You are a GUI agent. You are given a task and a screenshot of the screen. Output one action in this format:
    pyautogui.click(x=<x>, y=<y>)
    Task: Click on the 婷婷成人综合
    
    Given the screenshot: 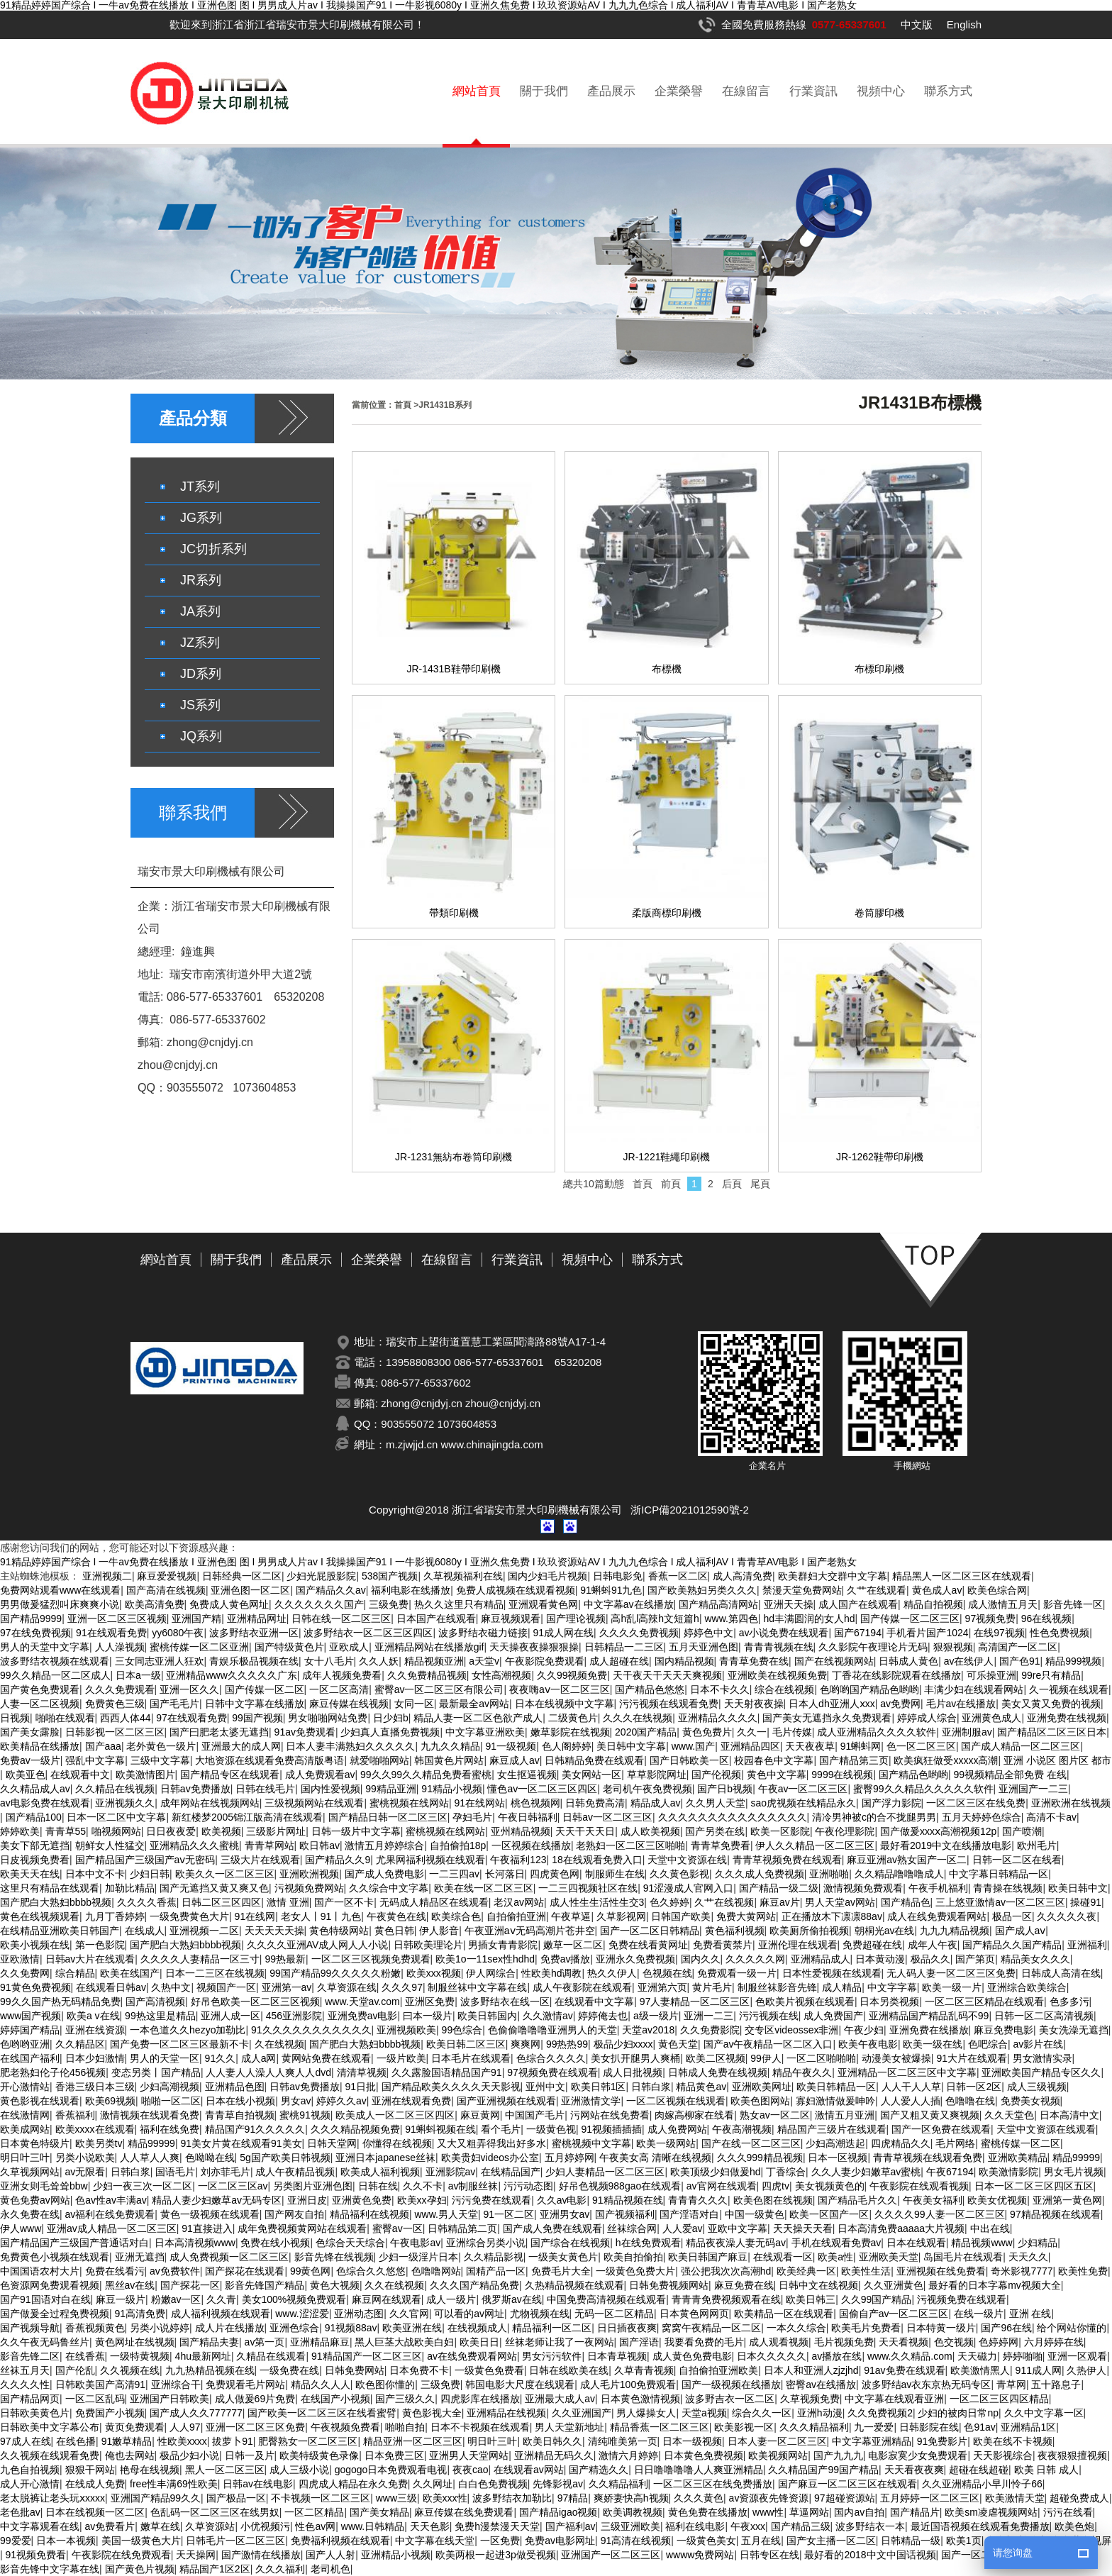 What is the action you would take?
    pyautogui.click(x=927, y=1717)
    